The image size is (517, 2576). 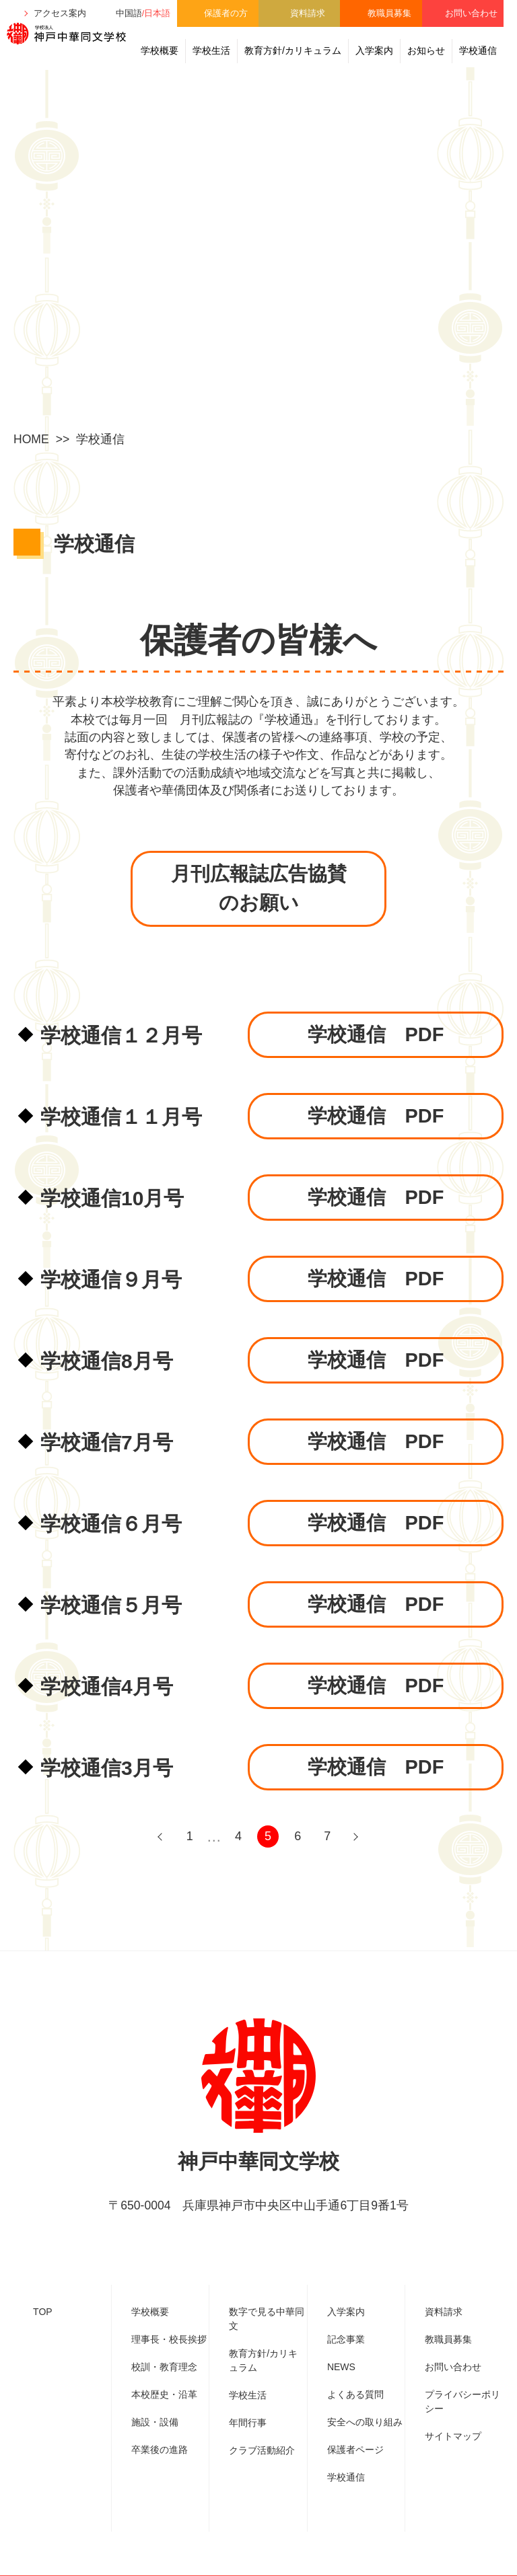 What do you see at coordinates (389, 13) in the screenshot?
I see `教職員募集` at bounding box center [389, 13].